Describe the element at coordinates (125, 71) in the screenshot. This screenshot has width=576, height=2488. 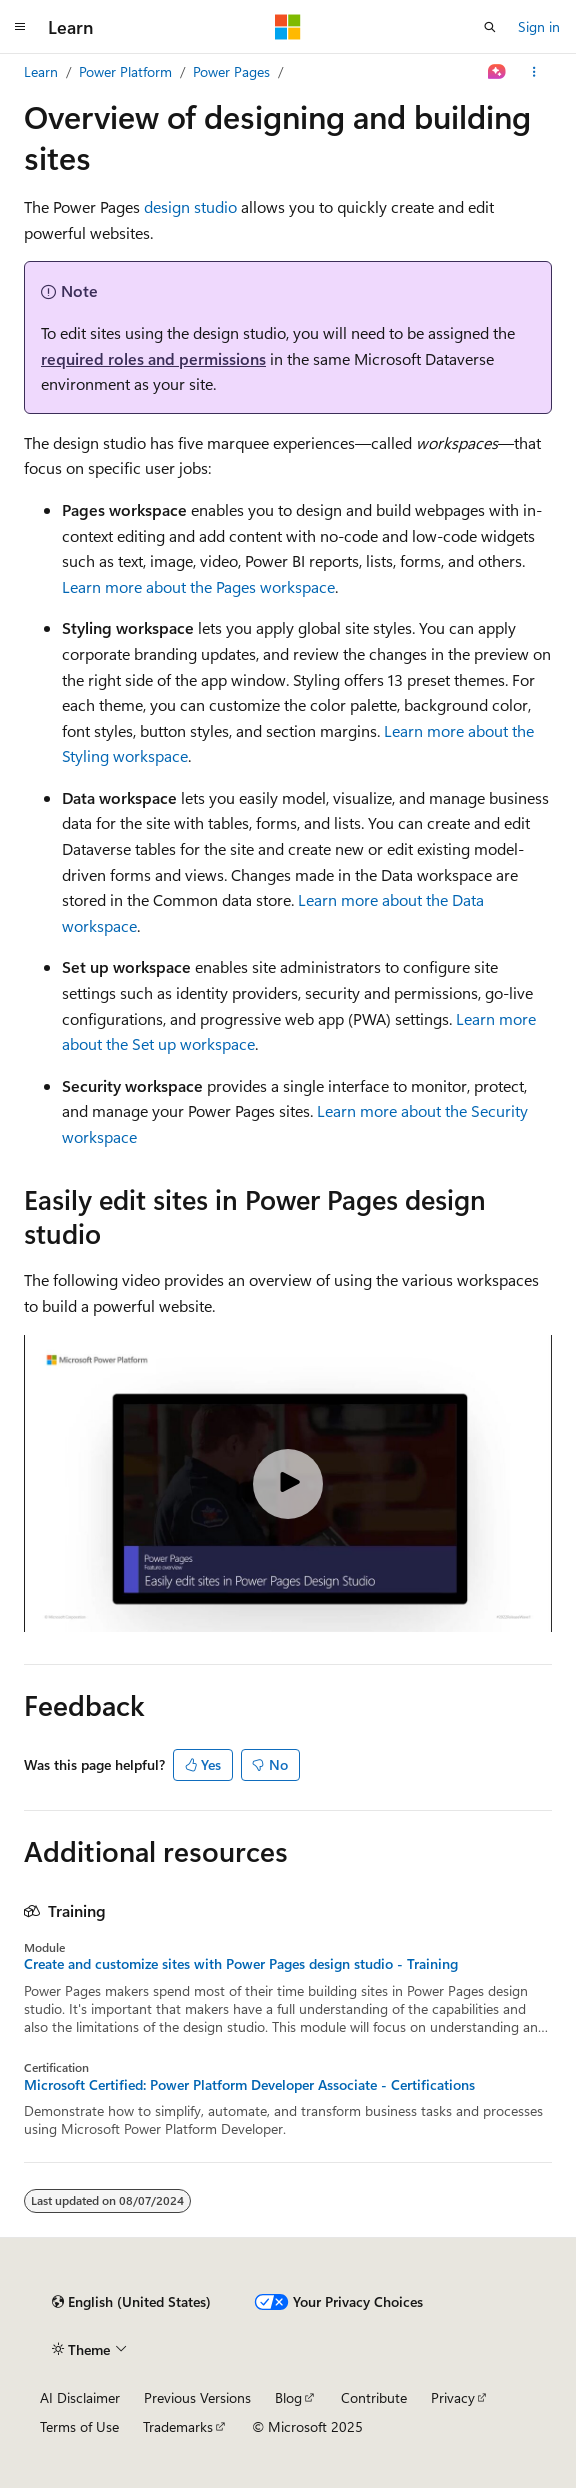
I see `Power Platform` at that location.